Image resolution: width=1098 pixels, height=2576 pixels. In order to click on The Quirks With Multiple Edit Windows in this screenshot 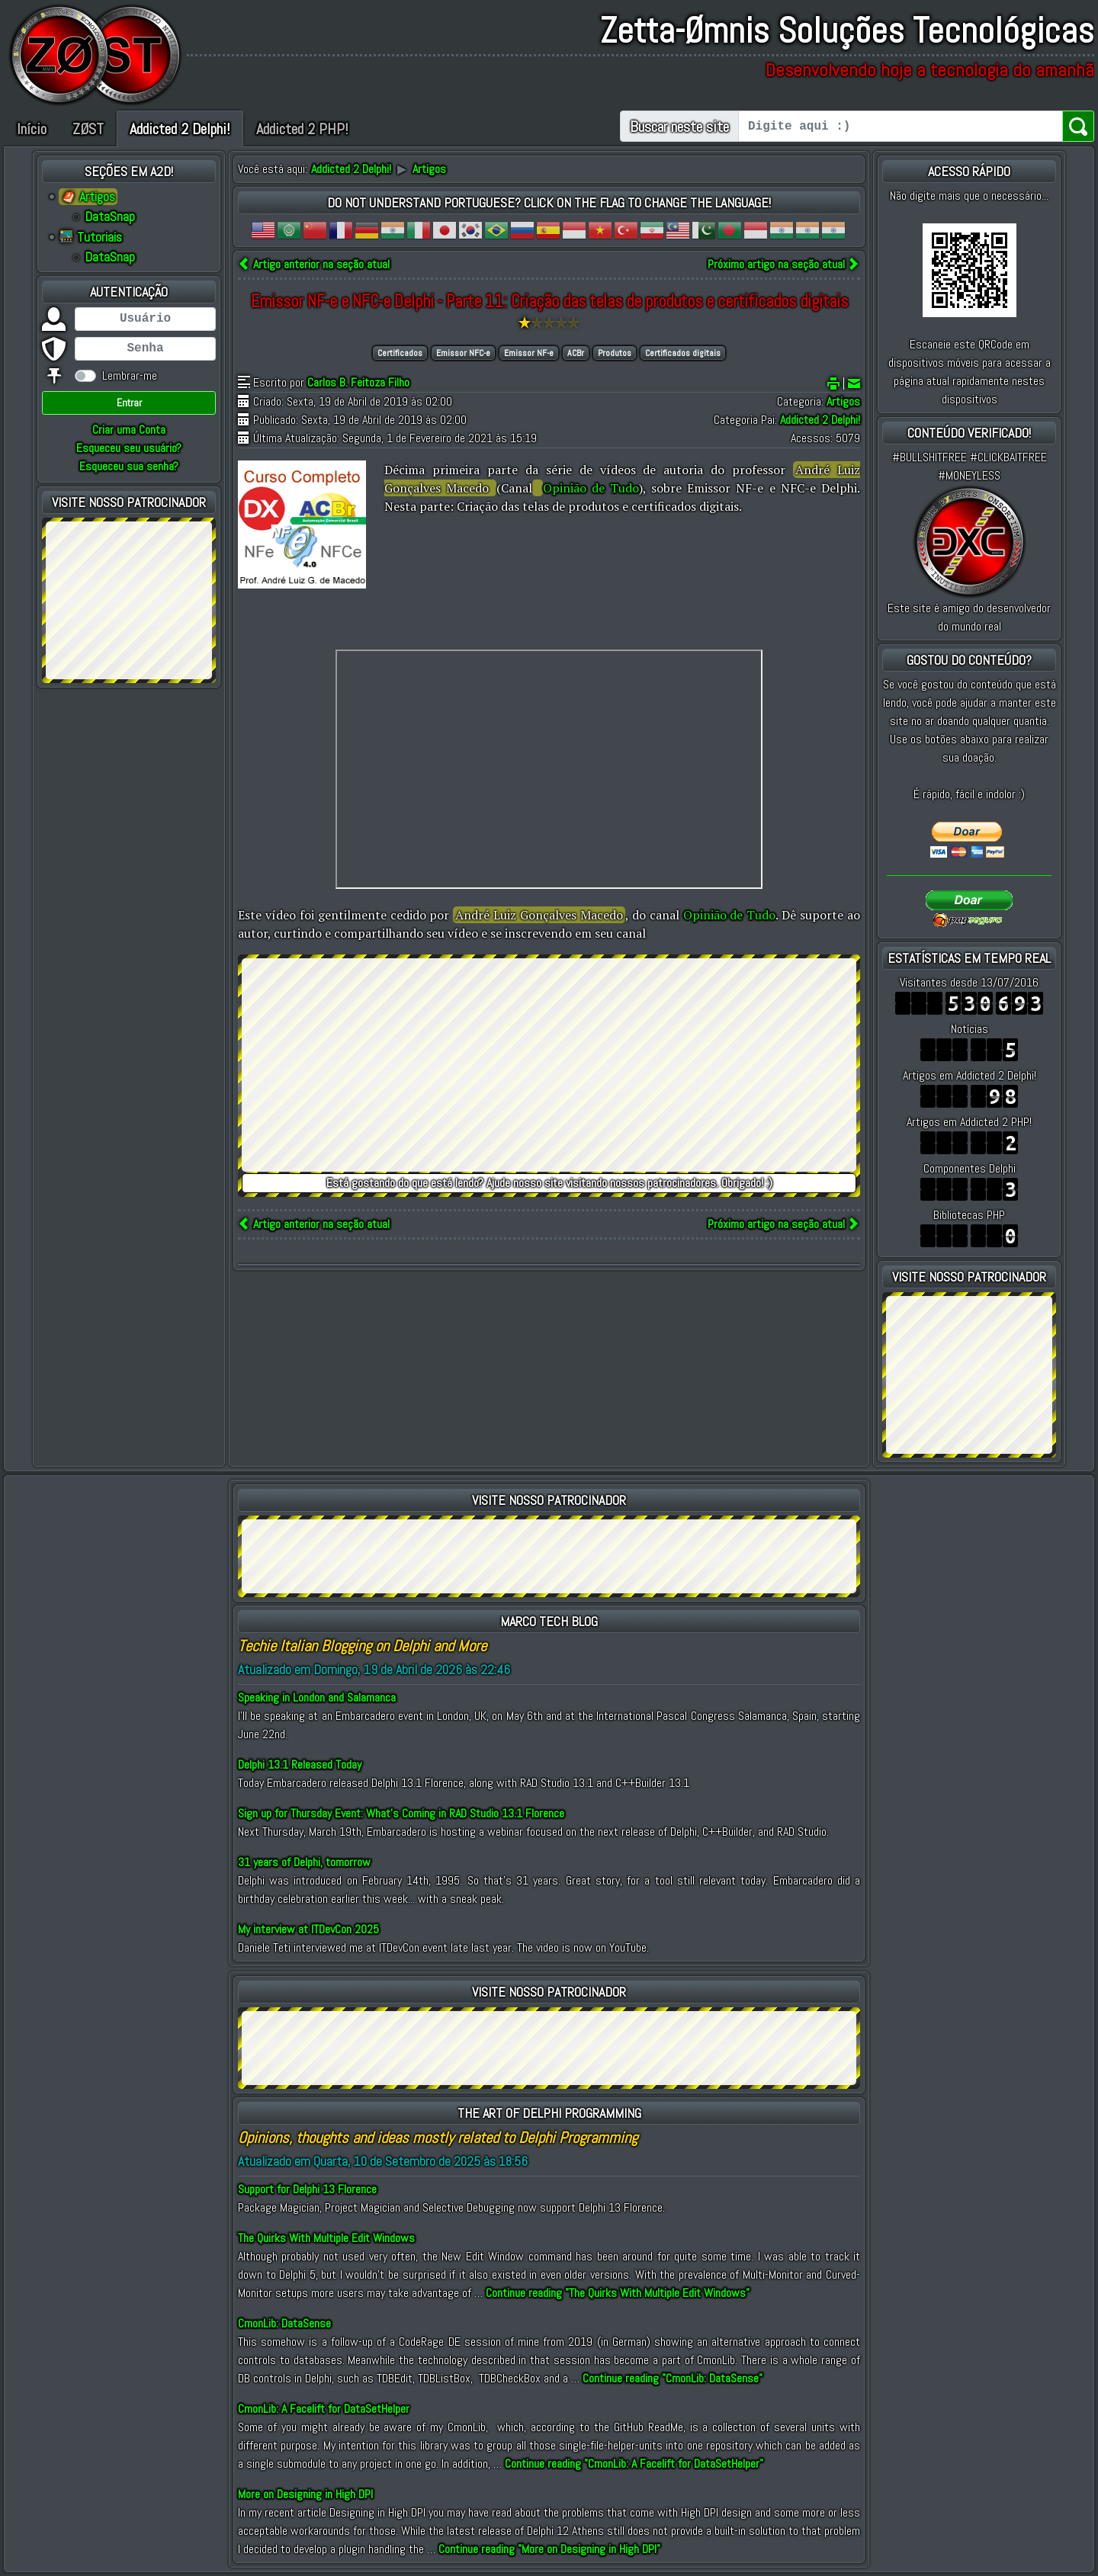, I will do `click(326, 2238)`.